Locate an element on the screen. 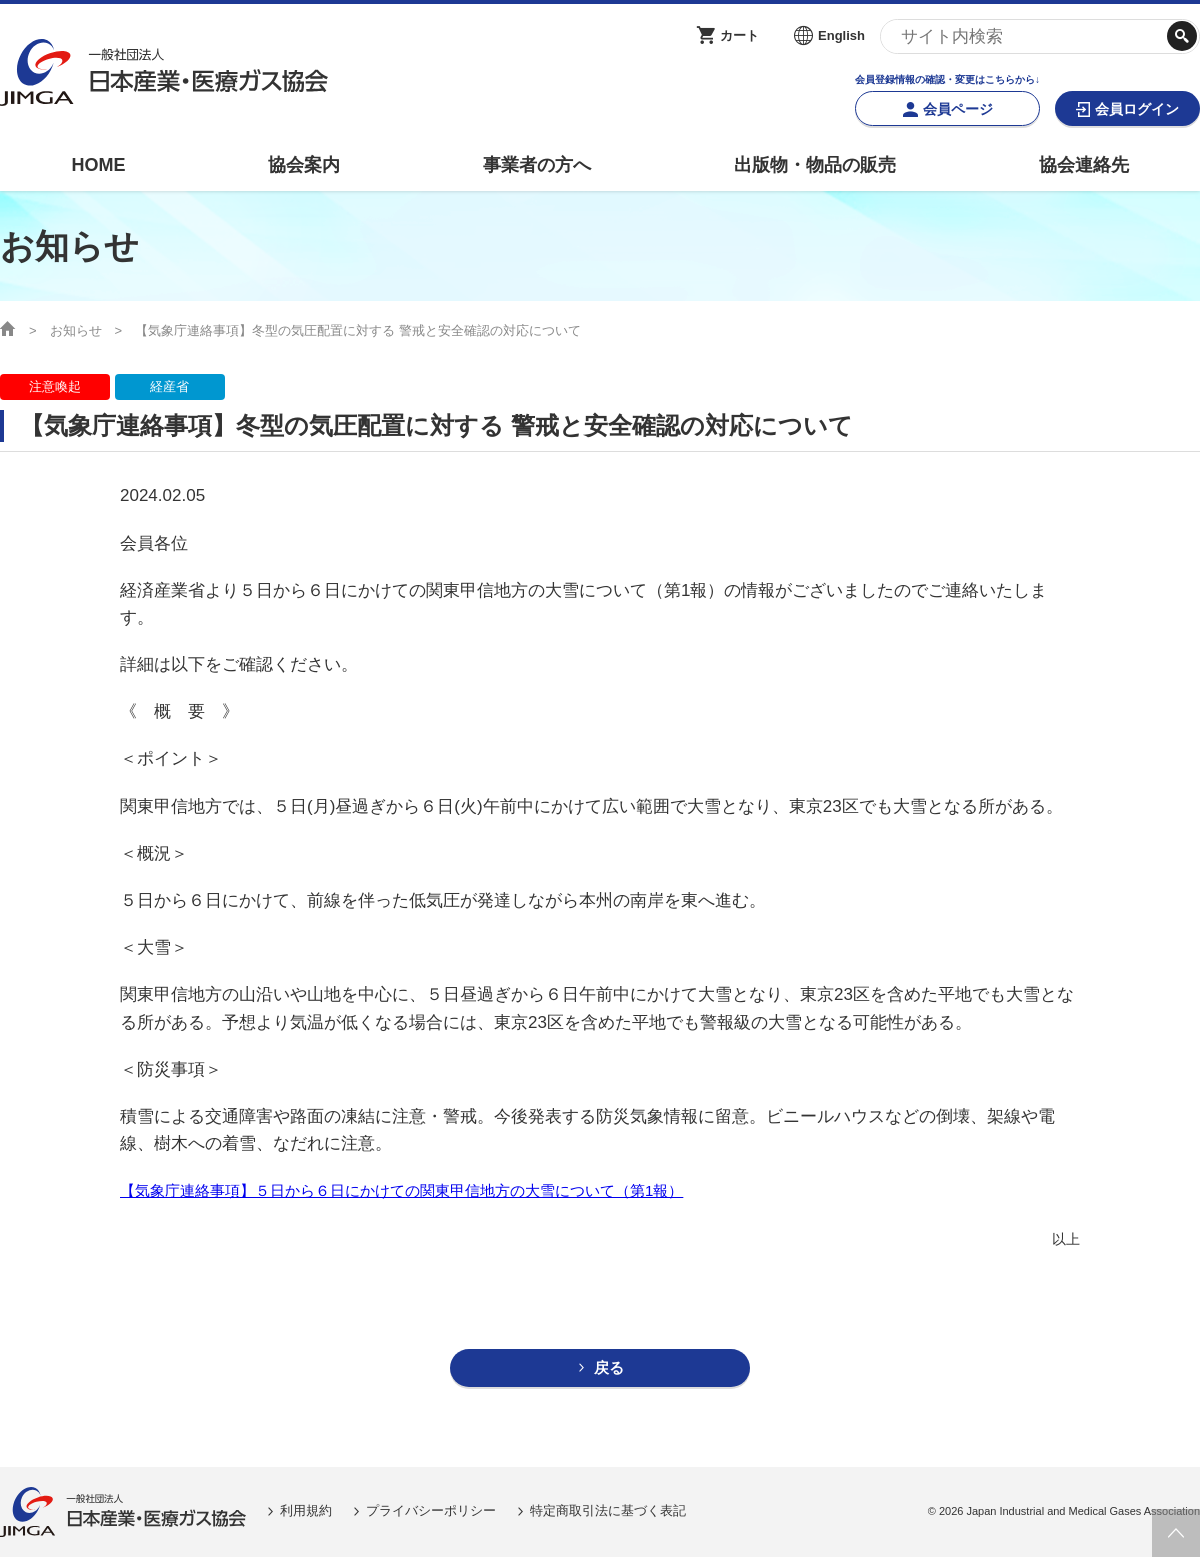  カート is located at coordinates (739, 35).